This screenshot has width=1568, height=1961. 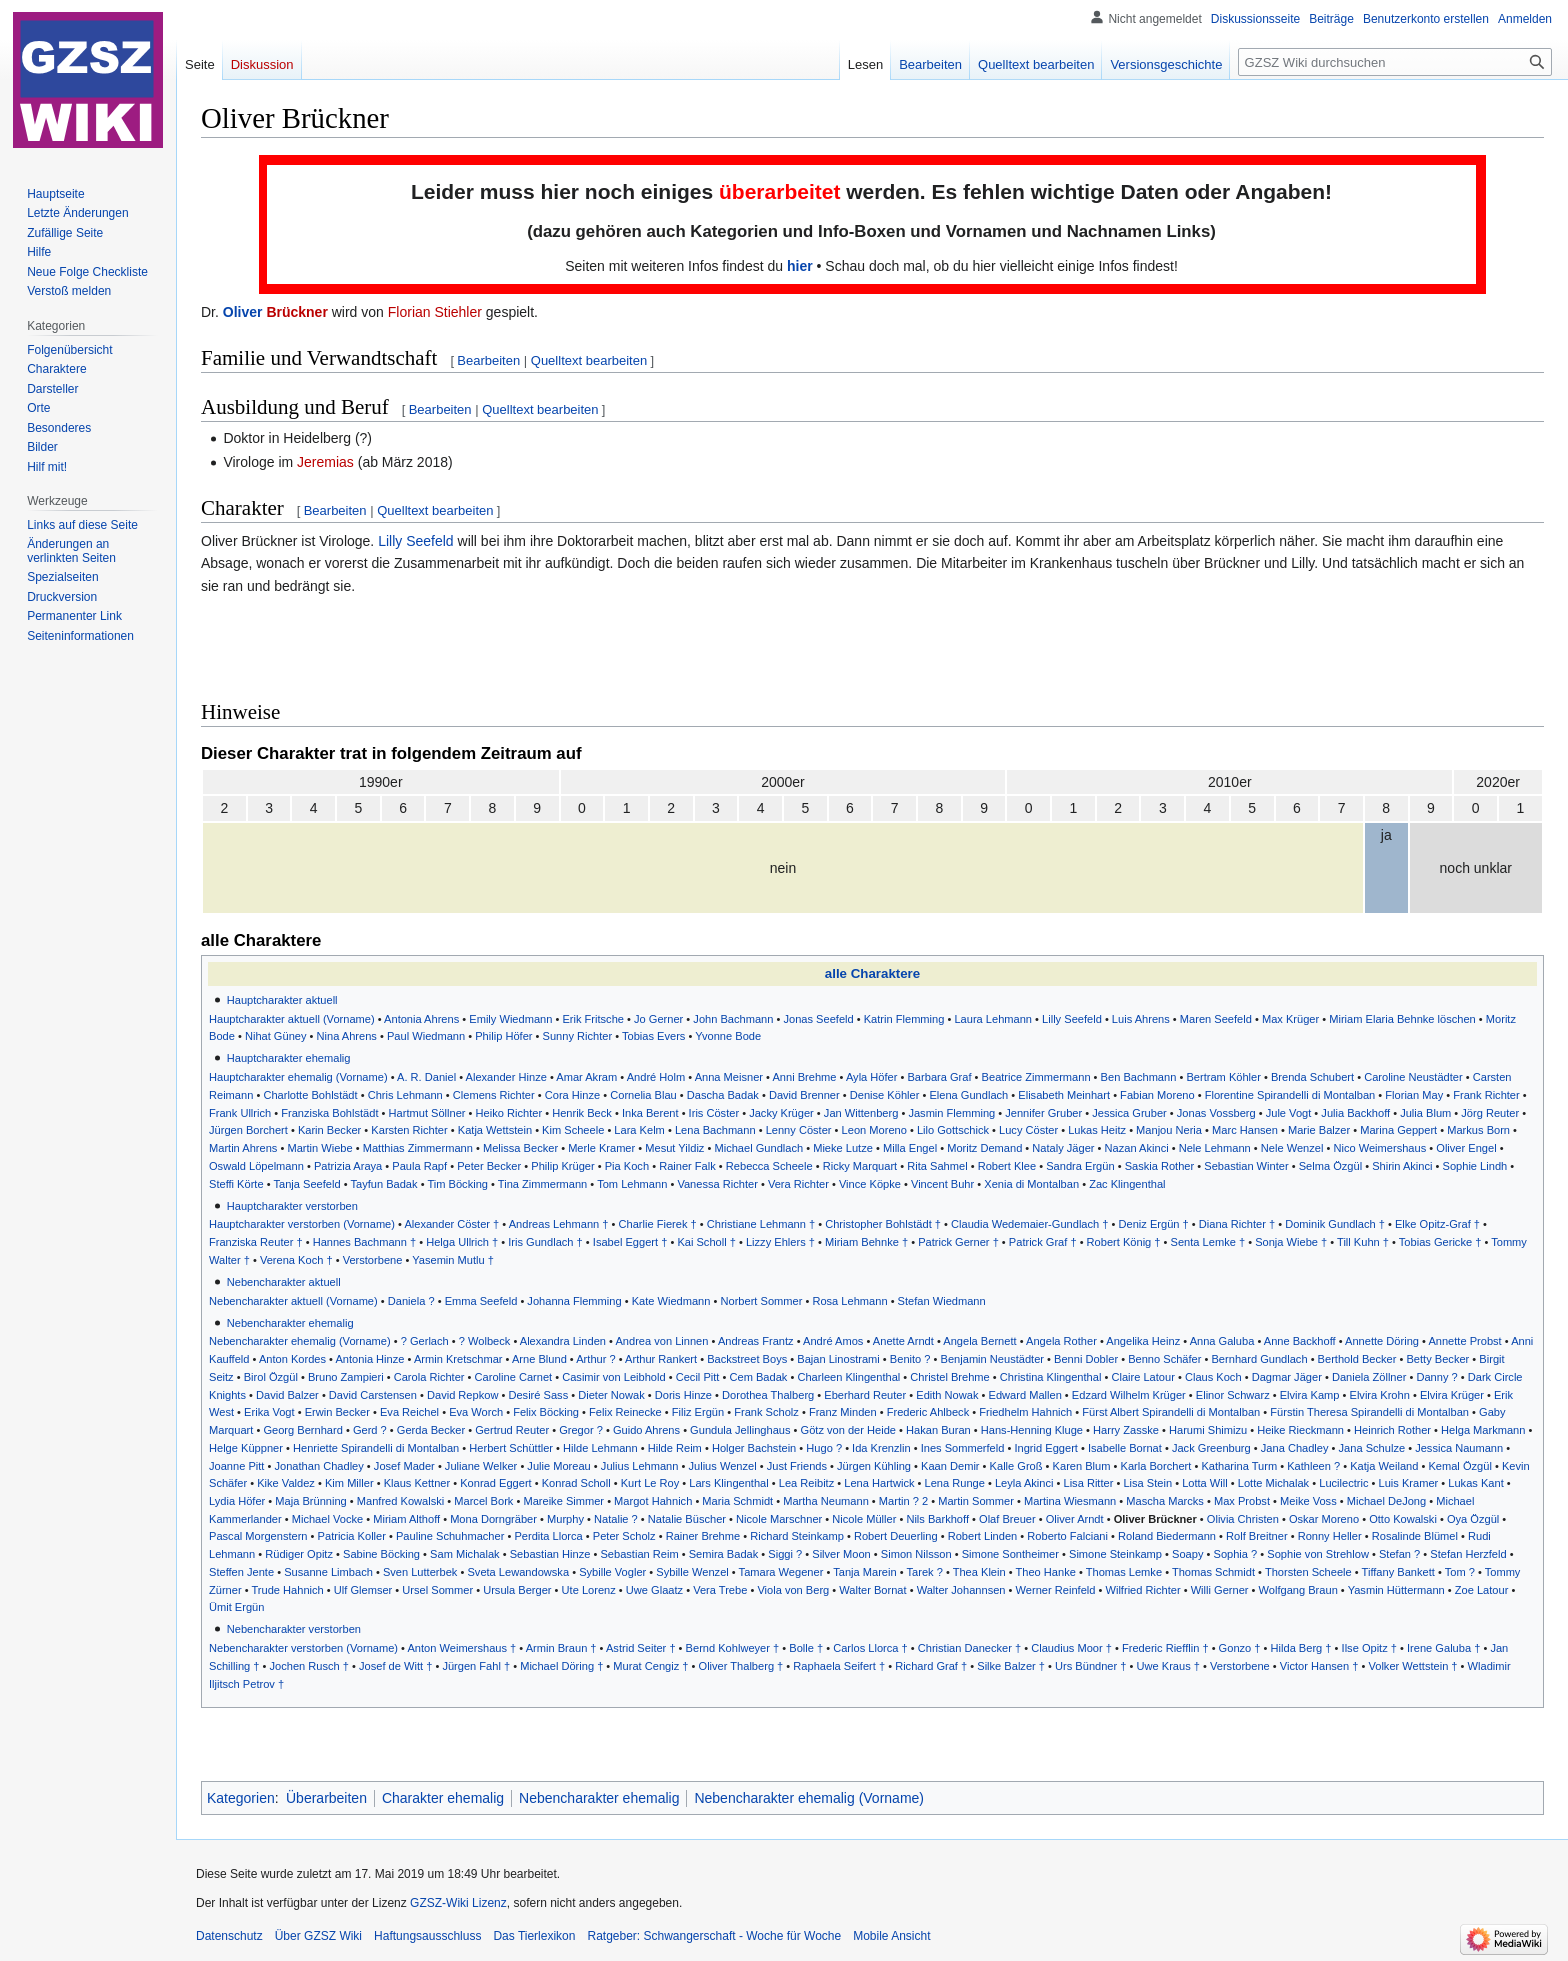 I want to click on [GZSZ Wiki durchsuchen], so click(x=1395, y=62).